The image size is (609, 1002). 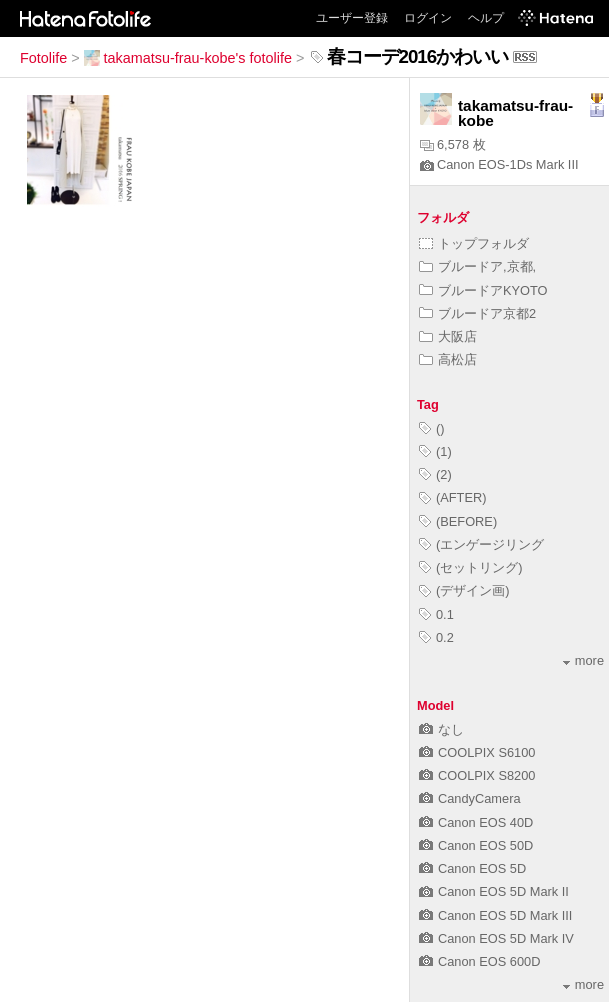 What do you see at coordinates (432, 428) in the screenshot?
I see `()` at bounding box center [432, 428].